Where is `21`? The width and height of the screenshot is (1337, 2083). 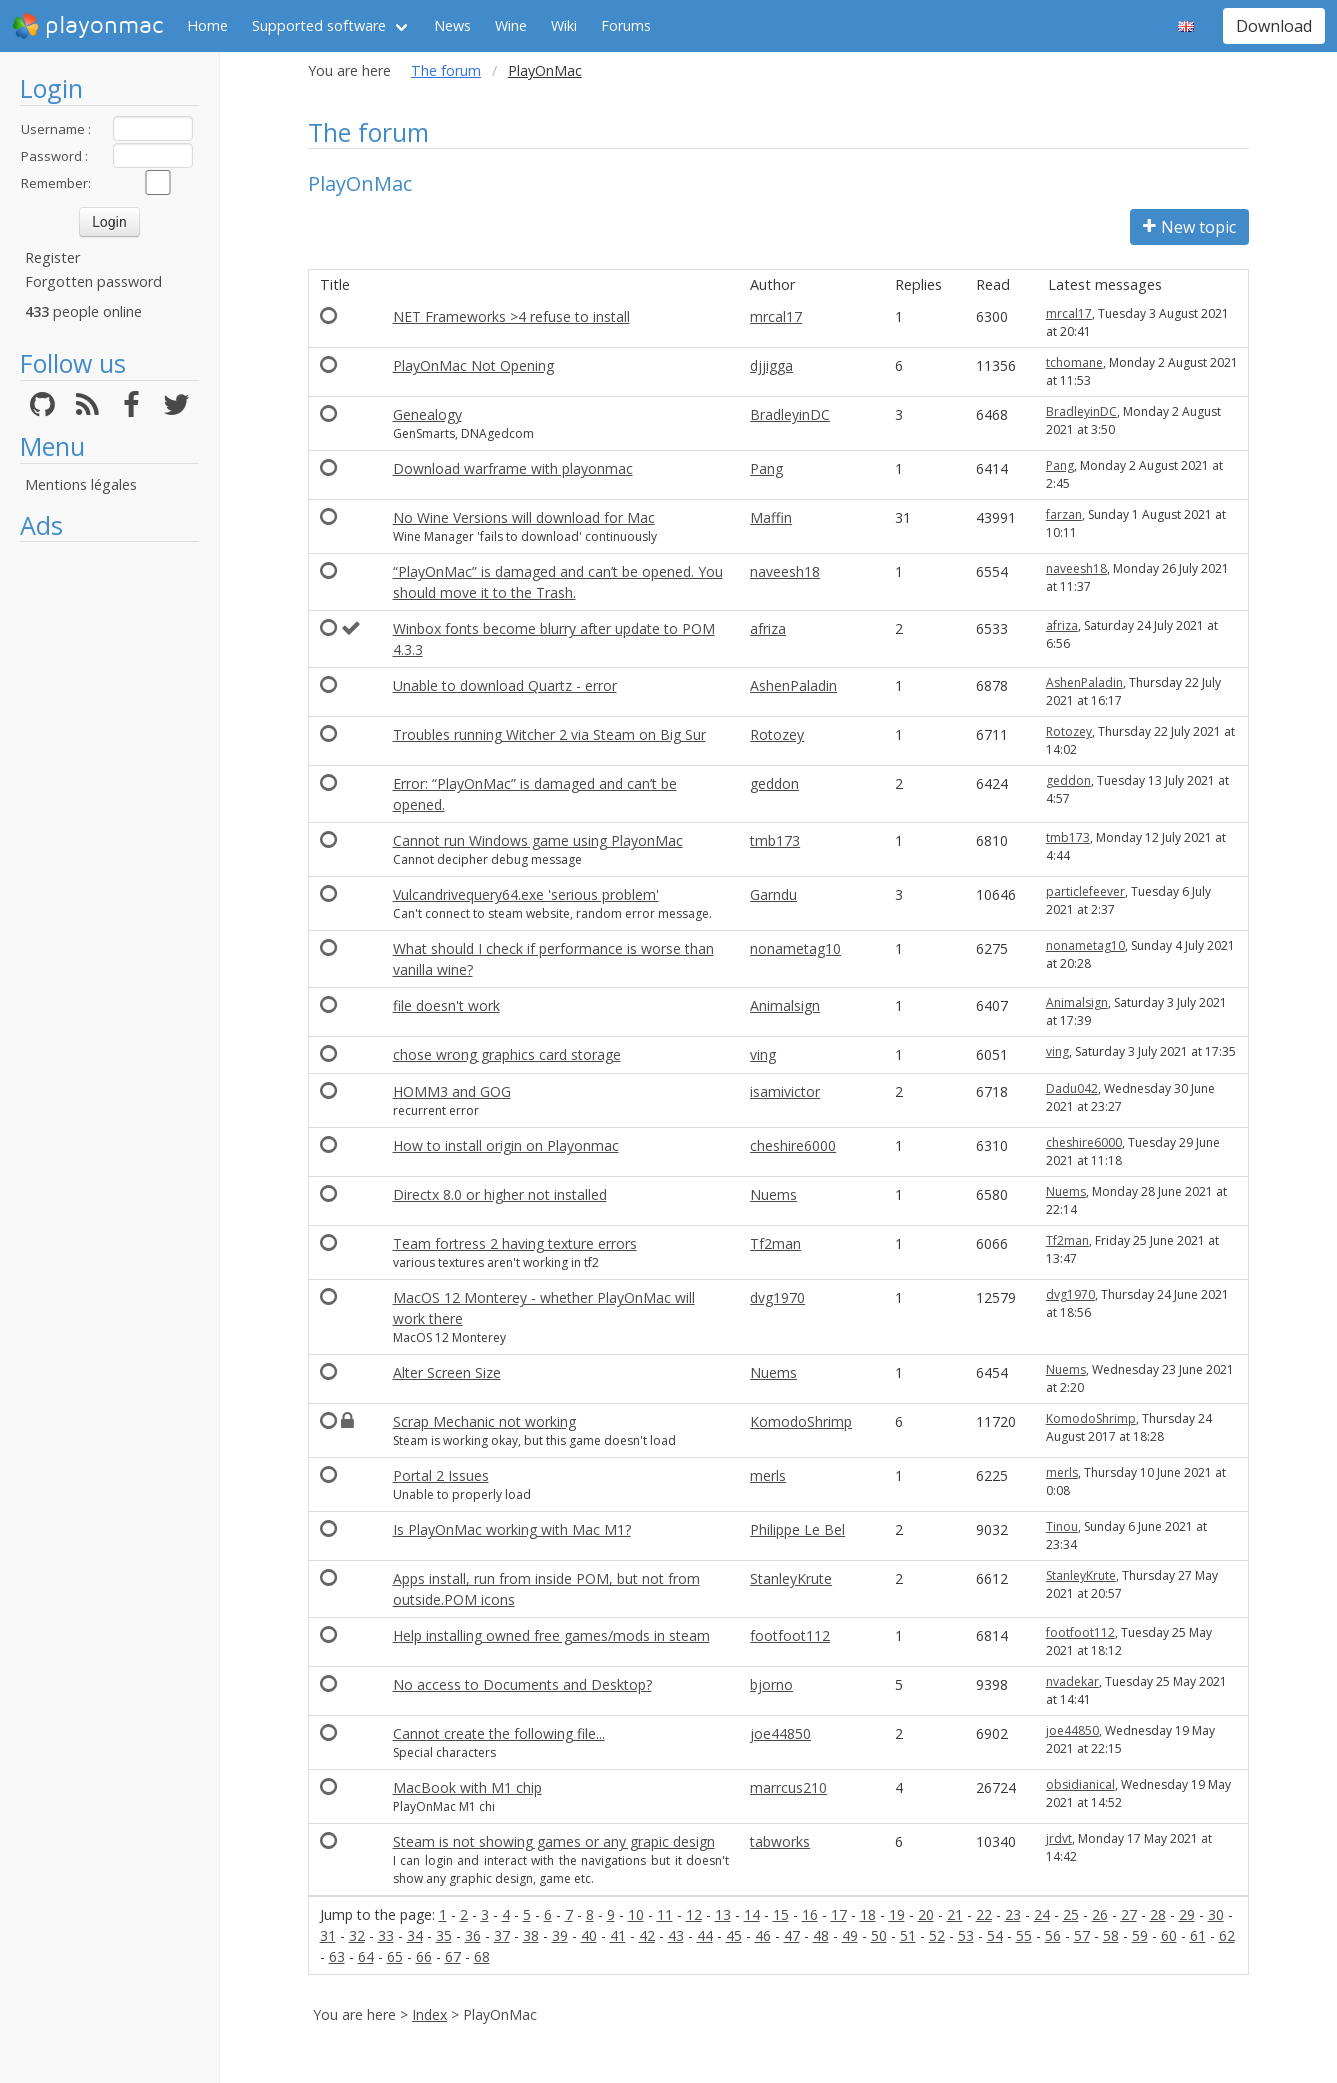
21 is located at coordinates (955, 1914).